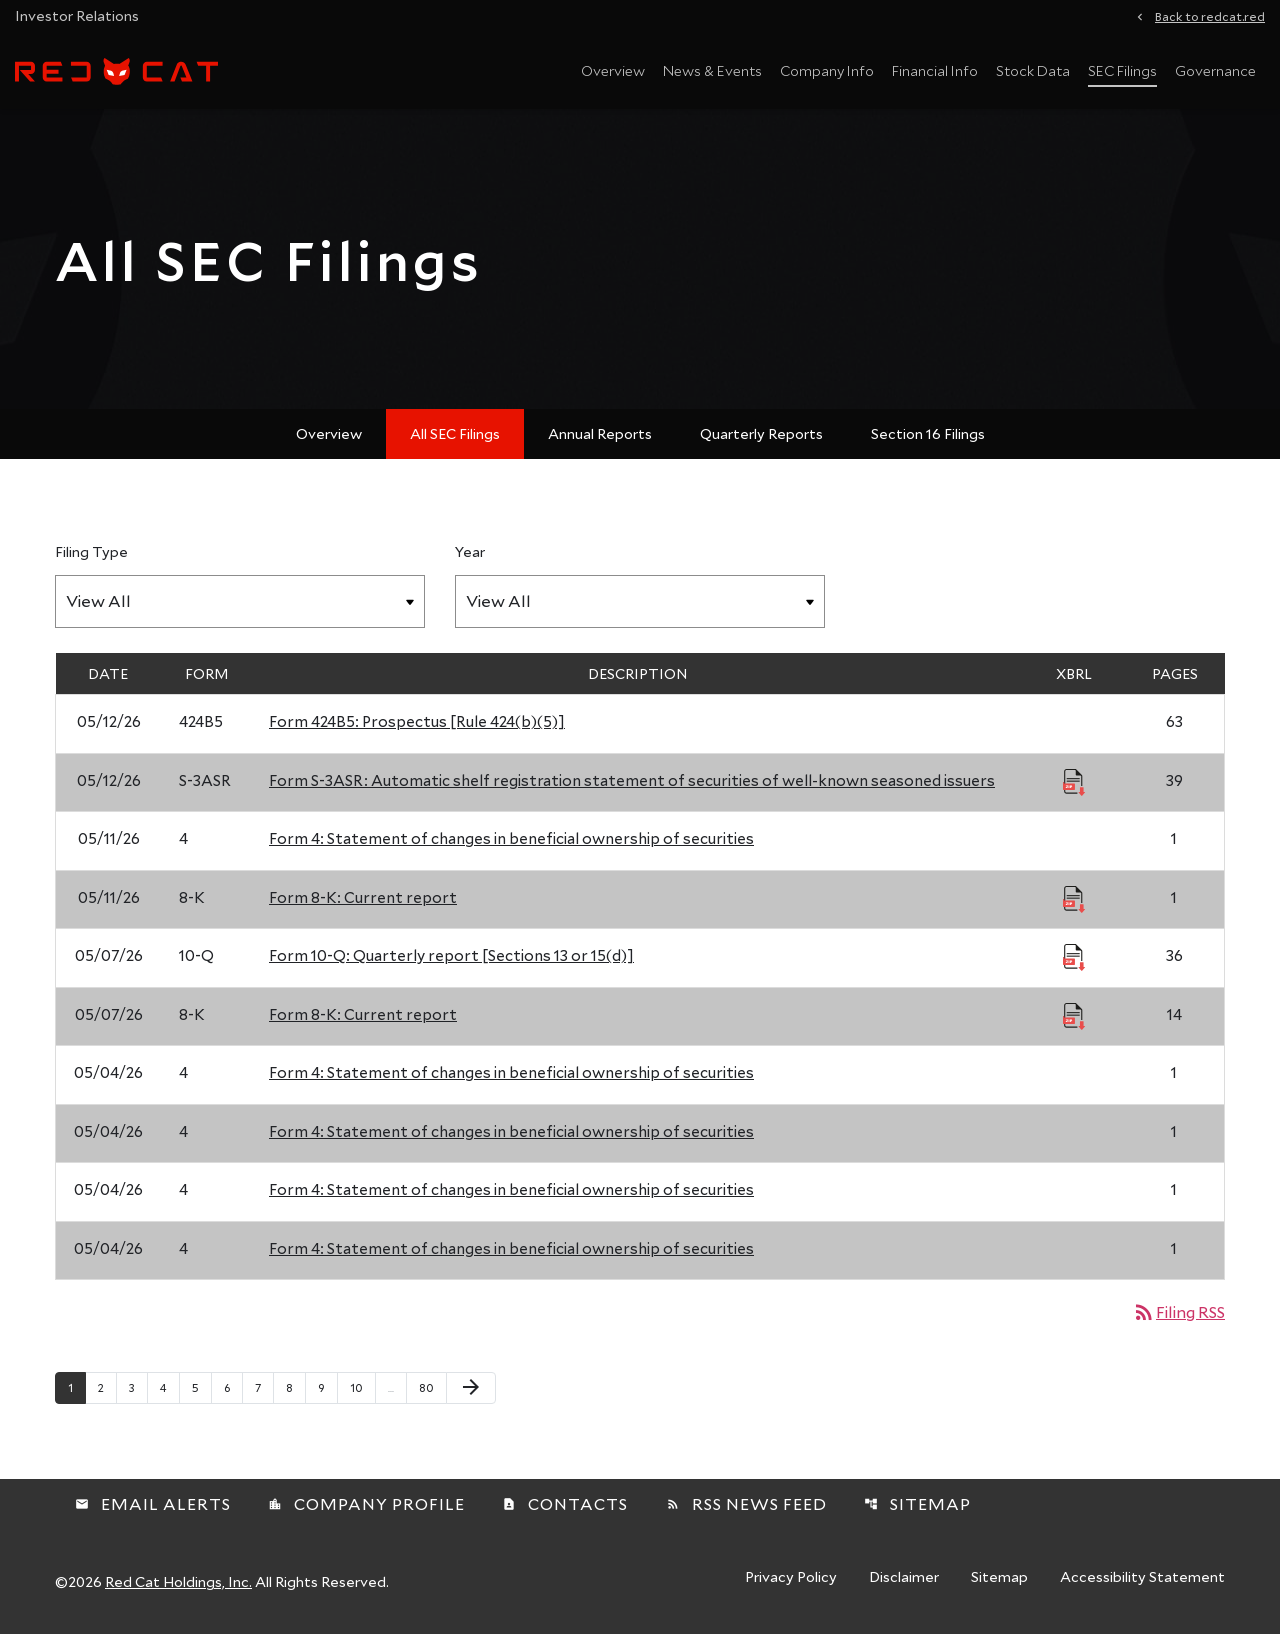 The width and height of the screenshot is (1280, 1634). Describe the element at coordinates (935, 70) in the screenshot. I see `Financial Info` at that location.